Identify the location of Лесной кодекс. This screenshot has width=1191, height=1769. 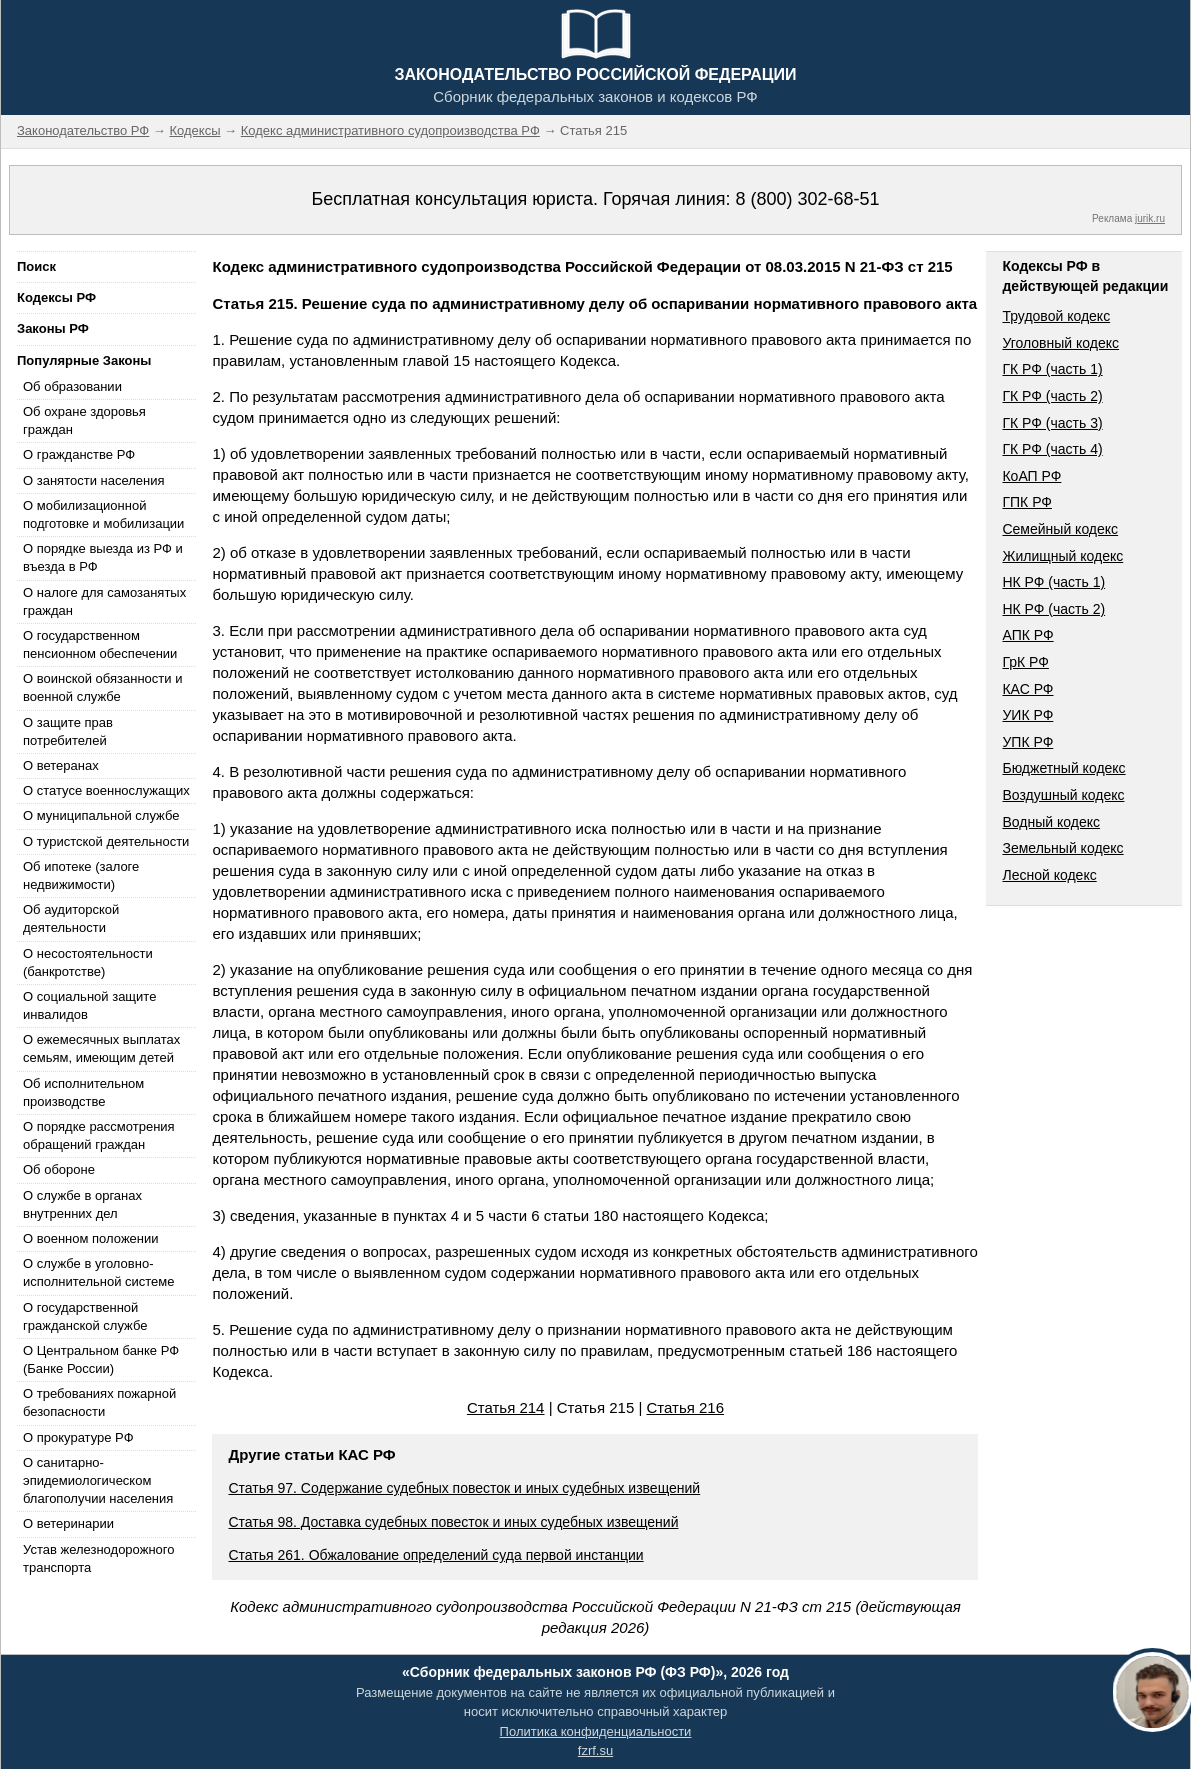
(1049, 875).